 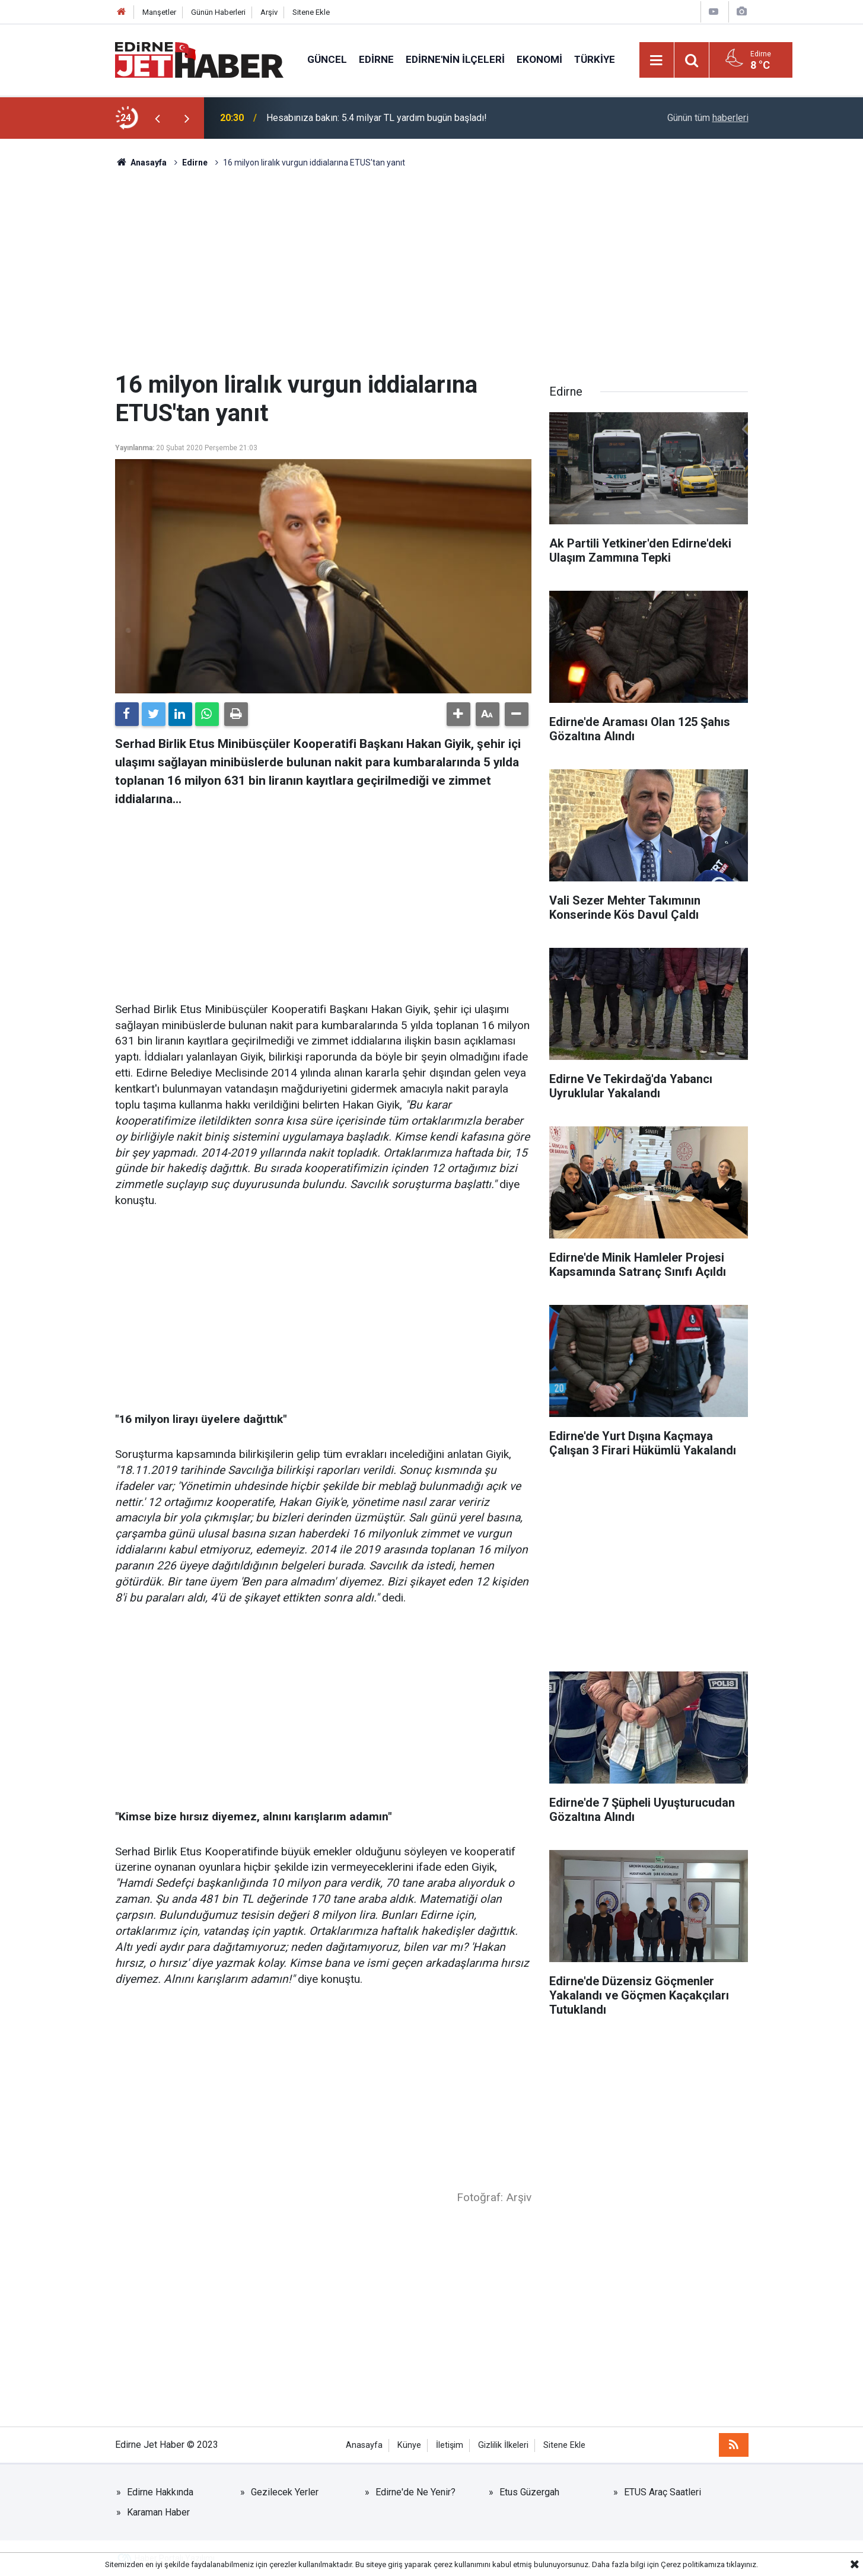 I want to click on Hesabınıza bakın: 5.4 milyar TL yardım bugün başladı!, so click(x=376, y=117).